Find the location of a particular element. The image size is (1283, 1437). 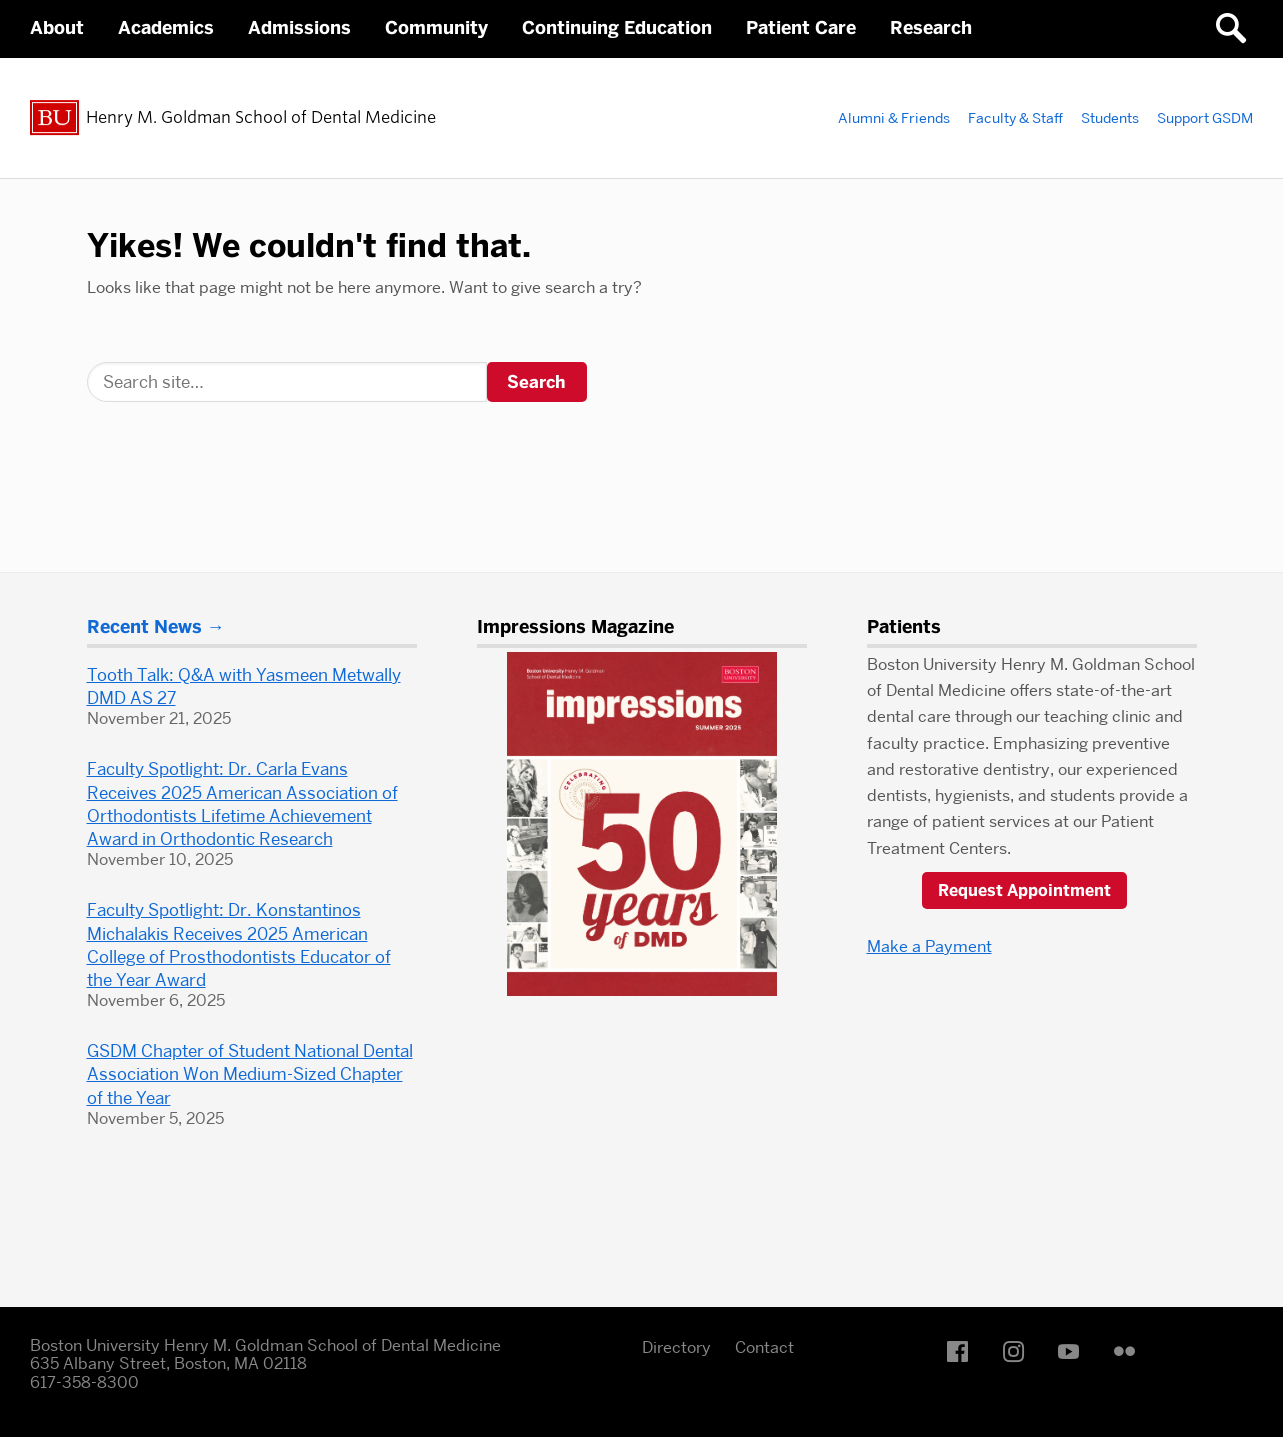

GSDM Chapter of Student National Dental Association Won Medium-Sized Chapter of the Year is located at coordinates (250, 1074).